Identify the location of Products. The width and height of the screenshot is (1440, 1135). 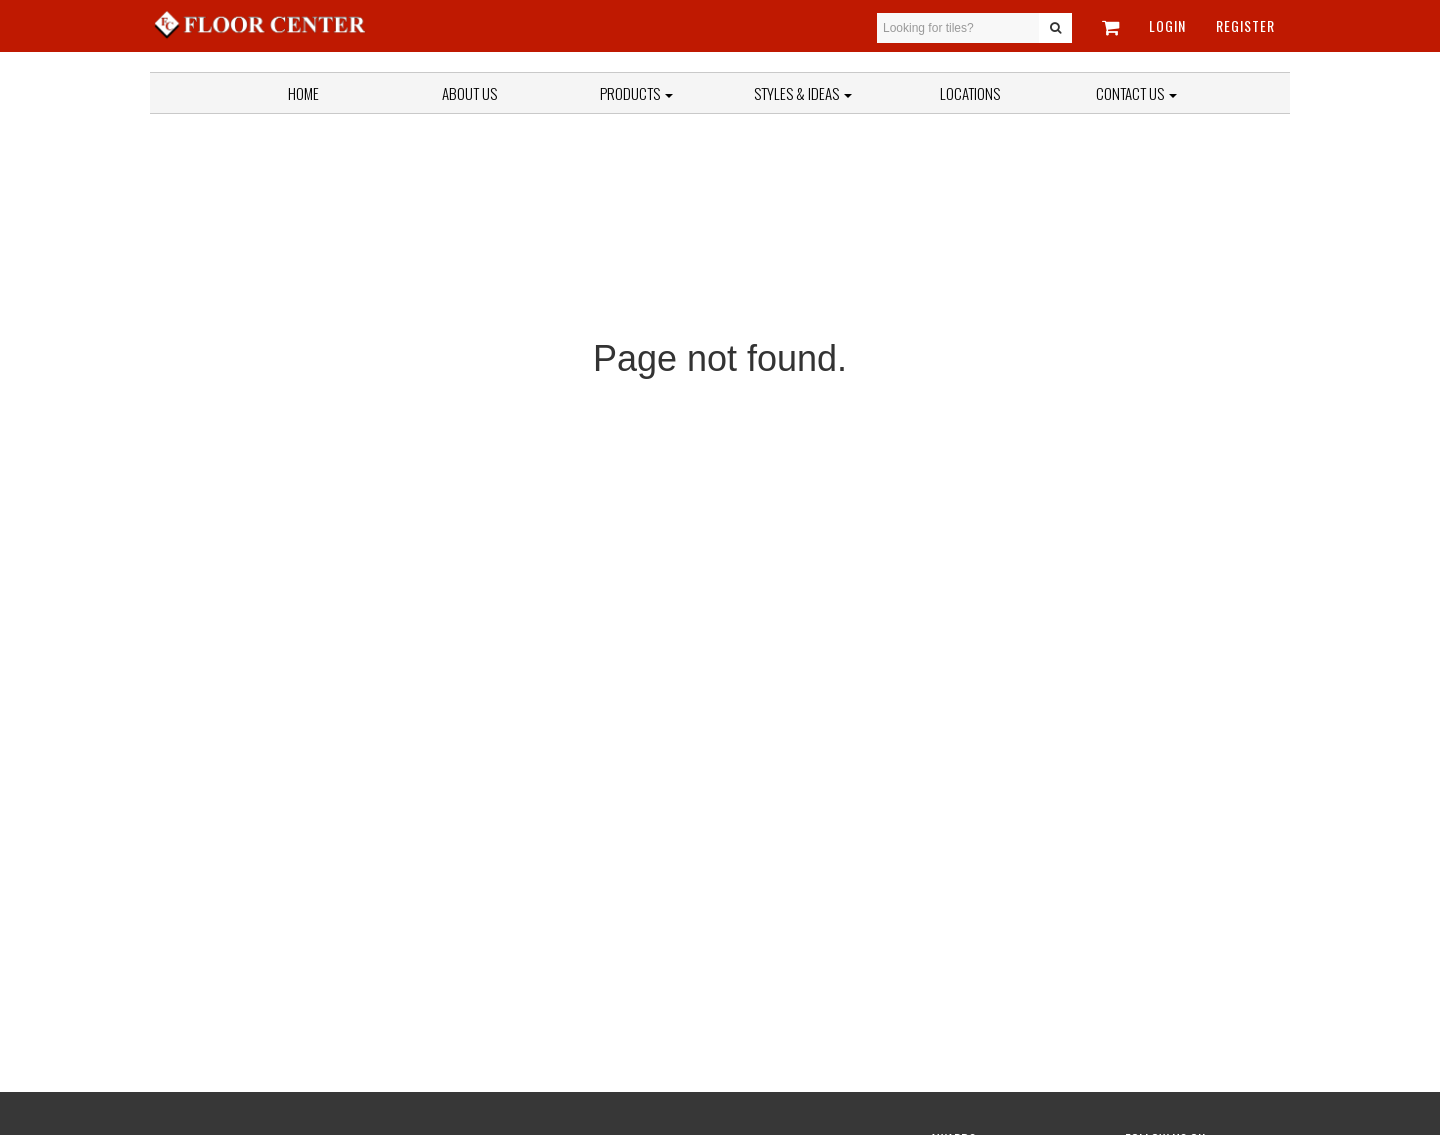
(636, 93).